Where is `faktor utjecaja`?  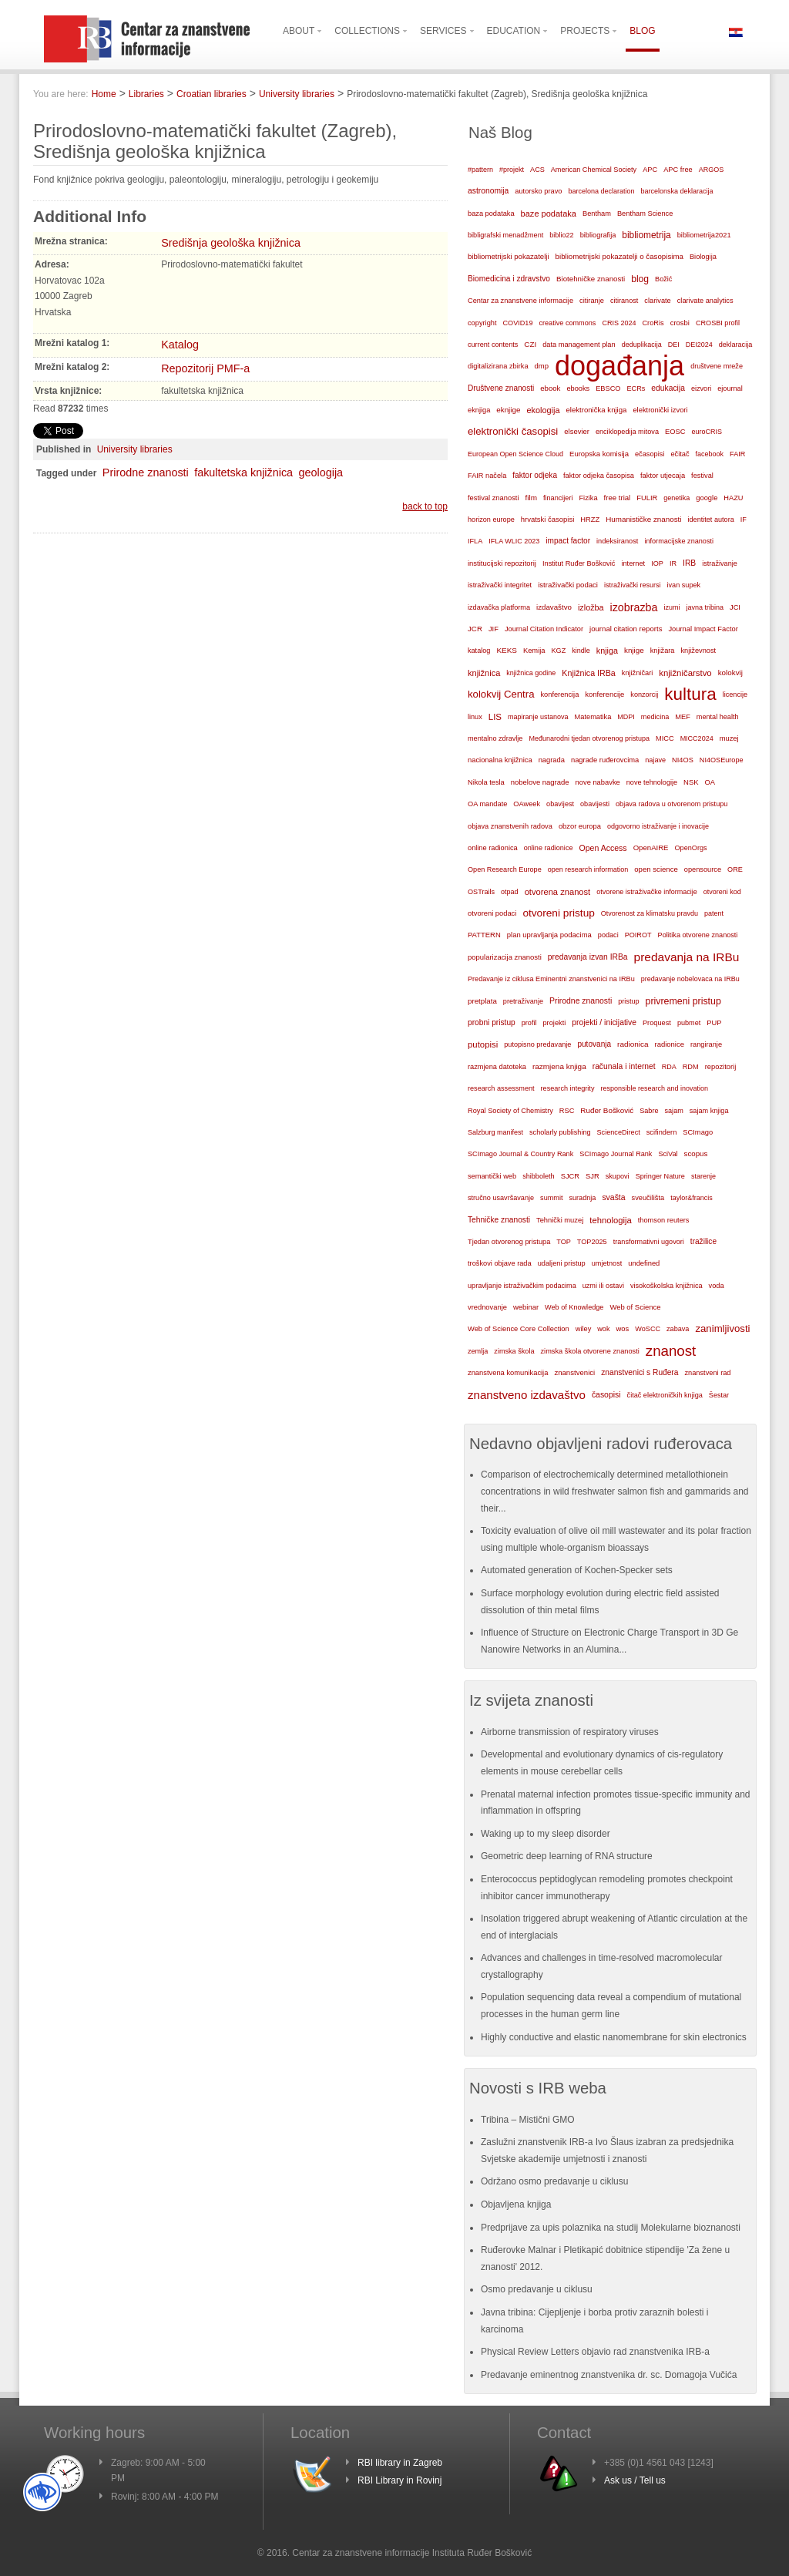 faktor utjecaja is located at coordinates (662, 475).